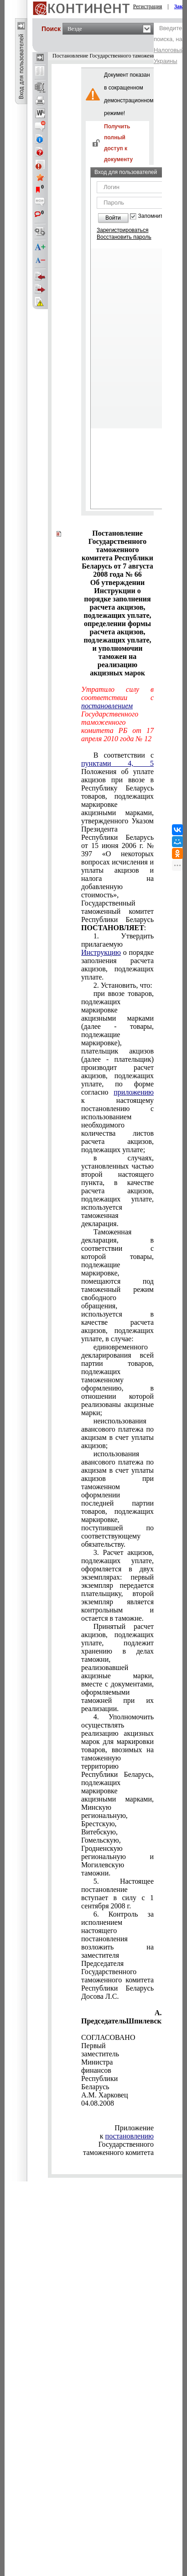  What do you see at coordinates (152, 216) in the screenshot?
I see `Запомнить` at bounding box center [152, 216].